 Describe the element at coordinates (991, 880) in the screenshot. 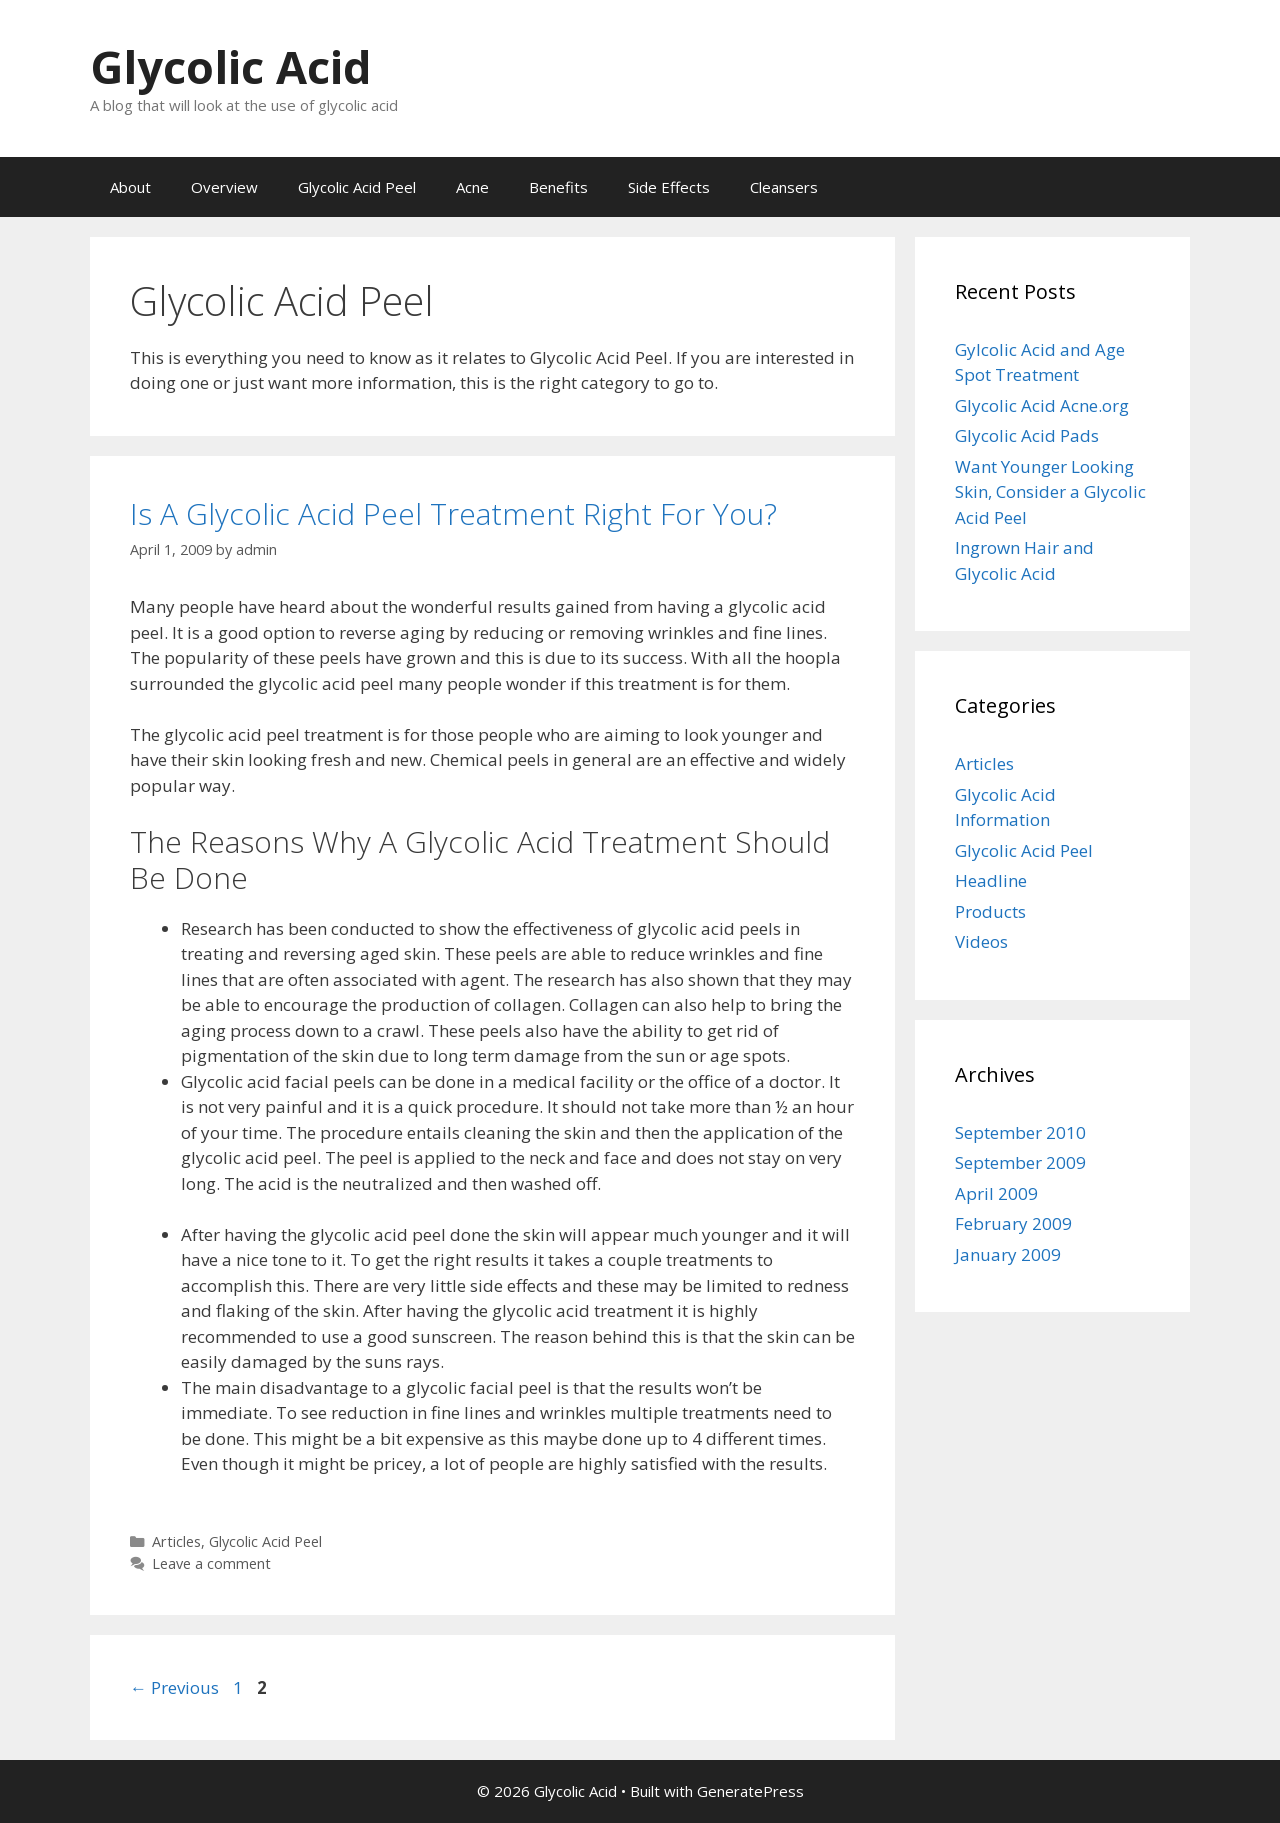

I see `Headline` at that location.